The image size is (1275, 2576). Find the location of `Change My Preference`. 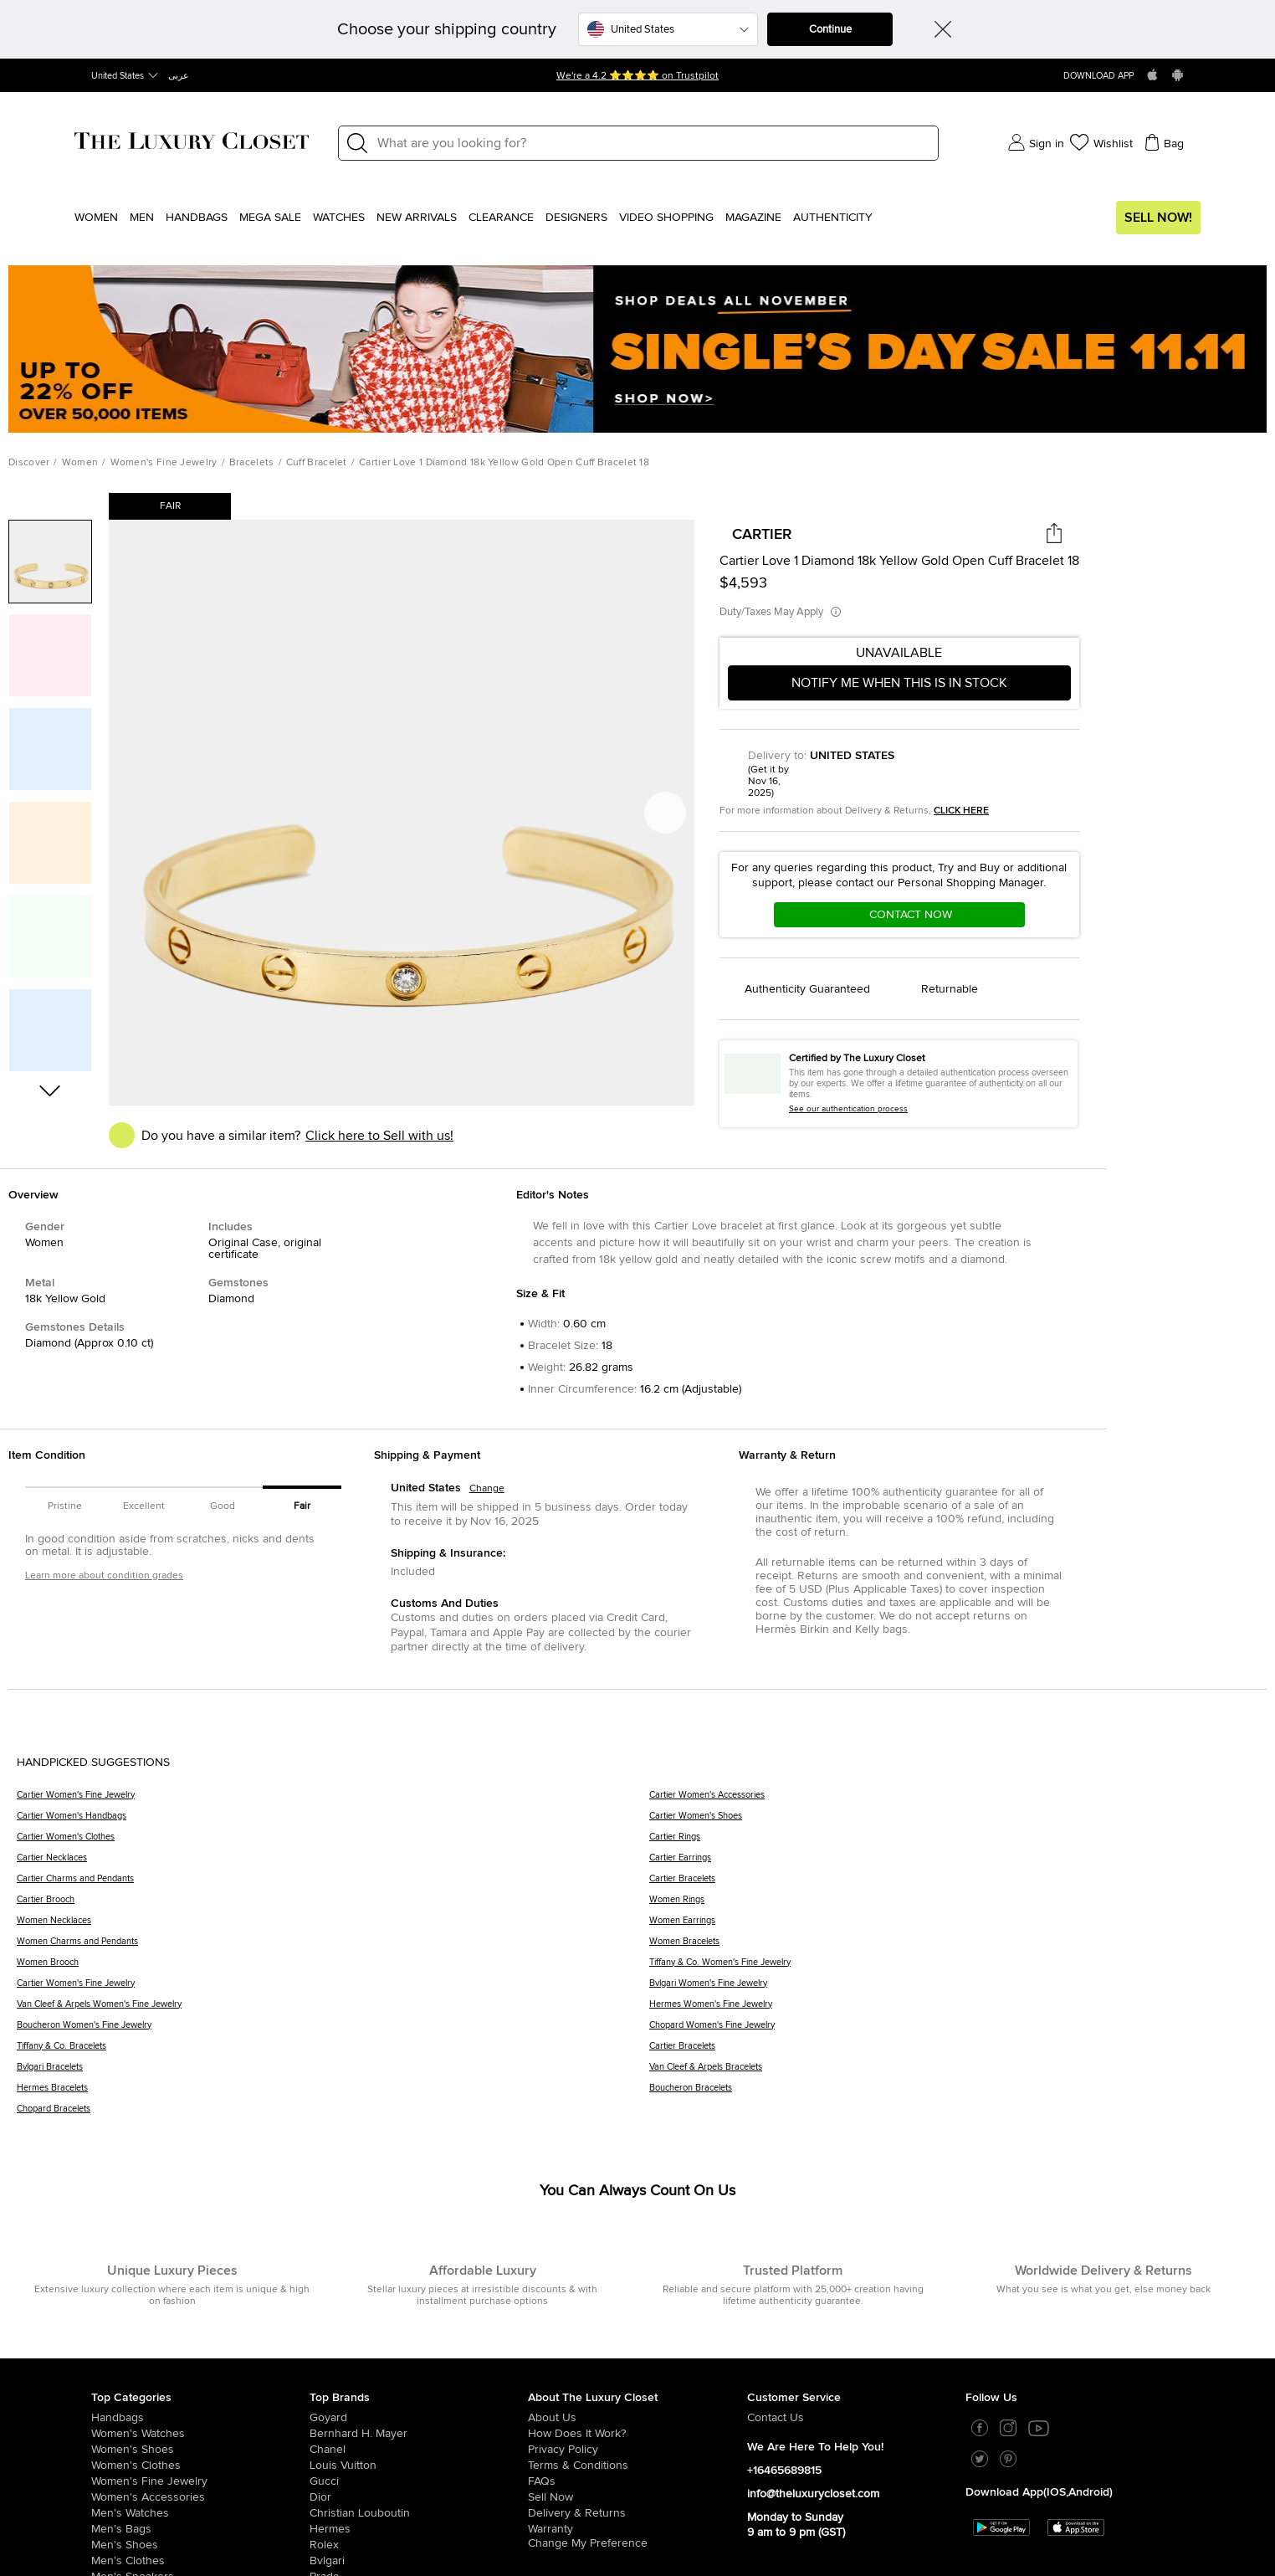

Change My Preference is located at coordinates (588, 2543).